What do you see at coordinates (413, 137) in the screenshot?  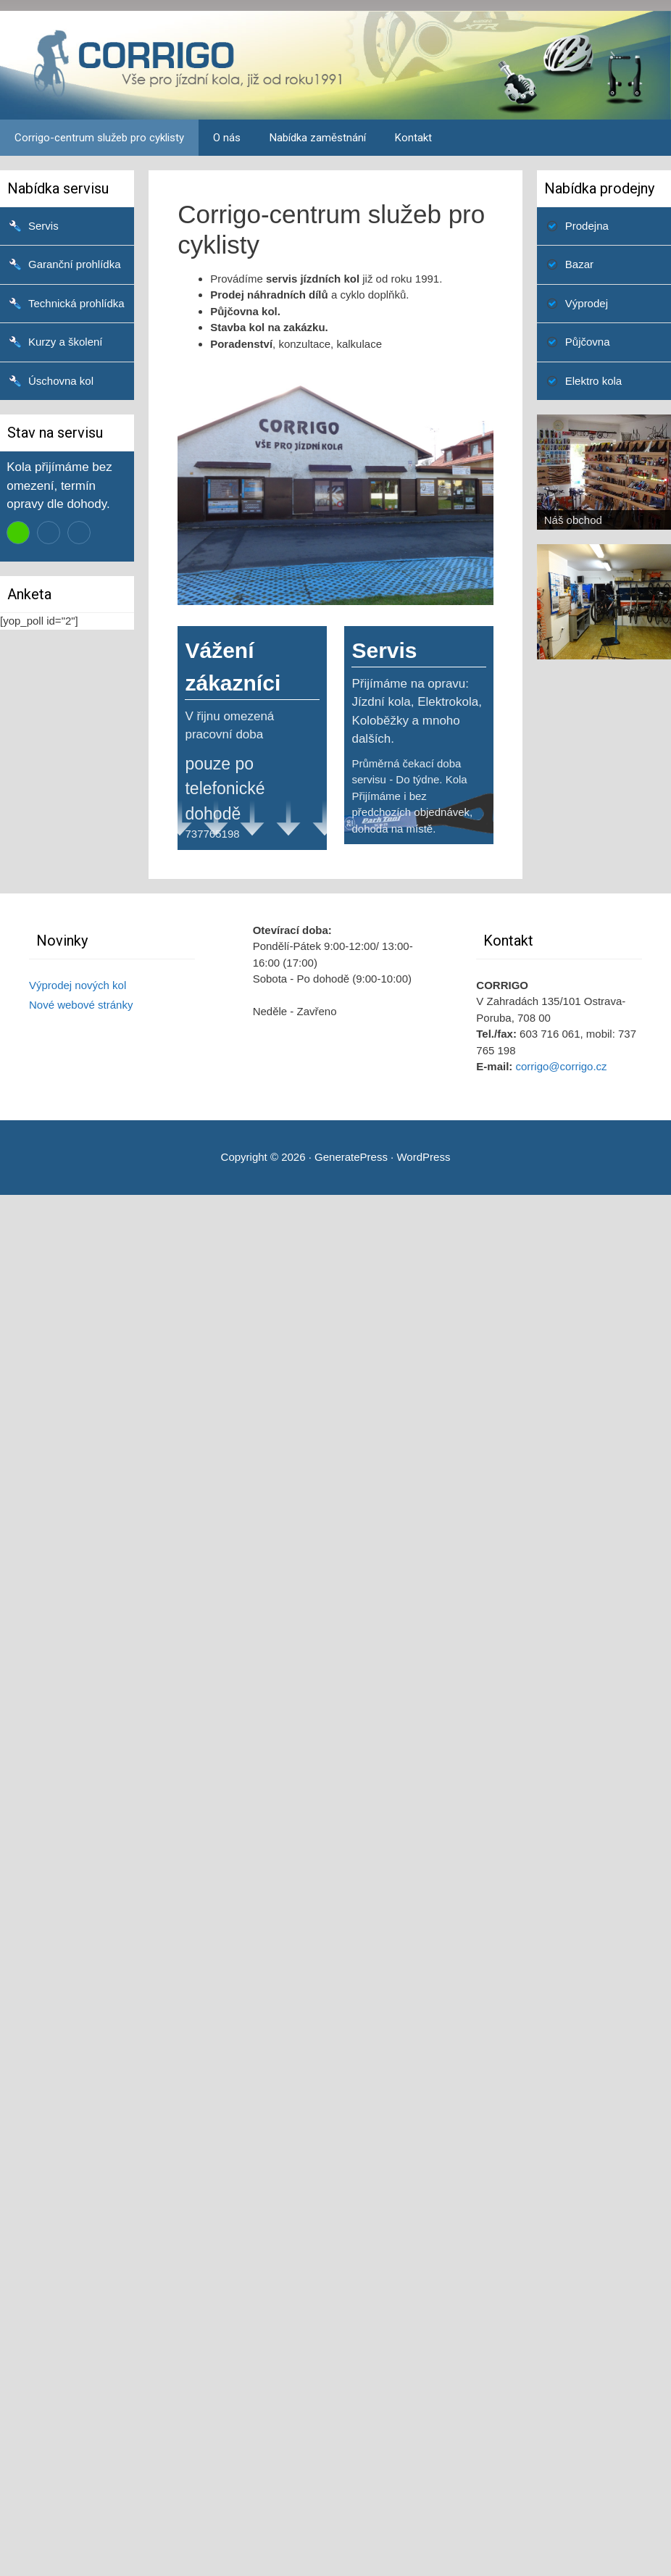 I see `Kontakt` at bounding box center [413, 137].